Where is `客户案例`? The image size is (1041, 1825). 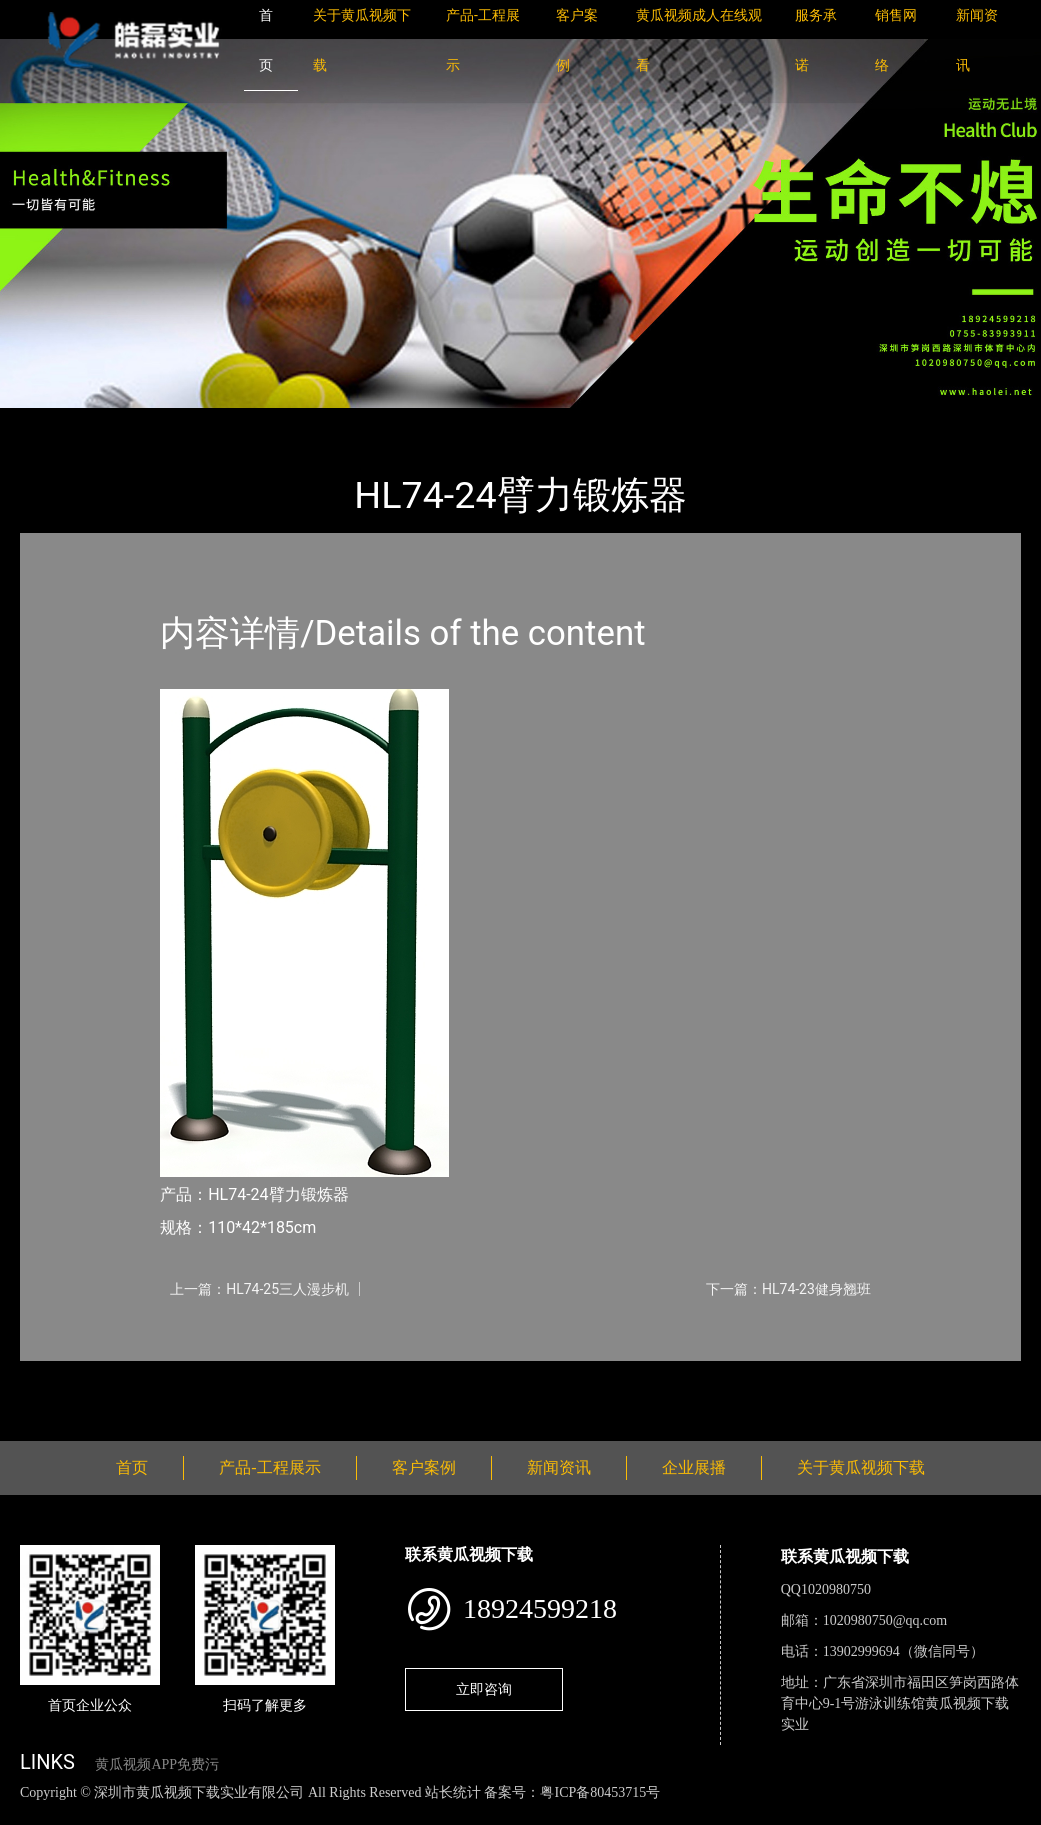 客户案例 is located at coordinates (424, 1467).